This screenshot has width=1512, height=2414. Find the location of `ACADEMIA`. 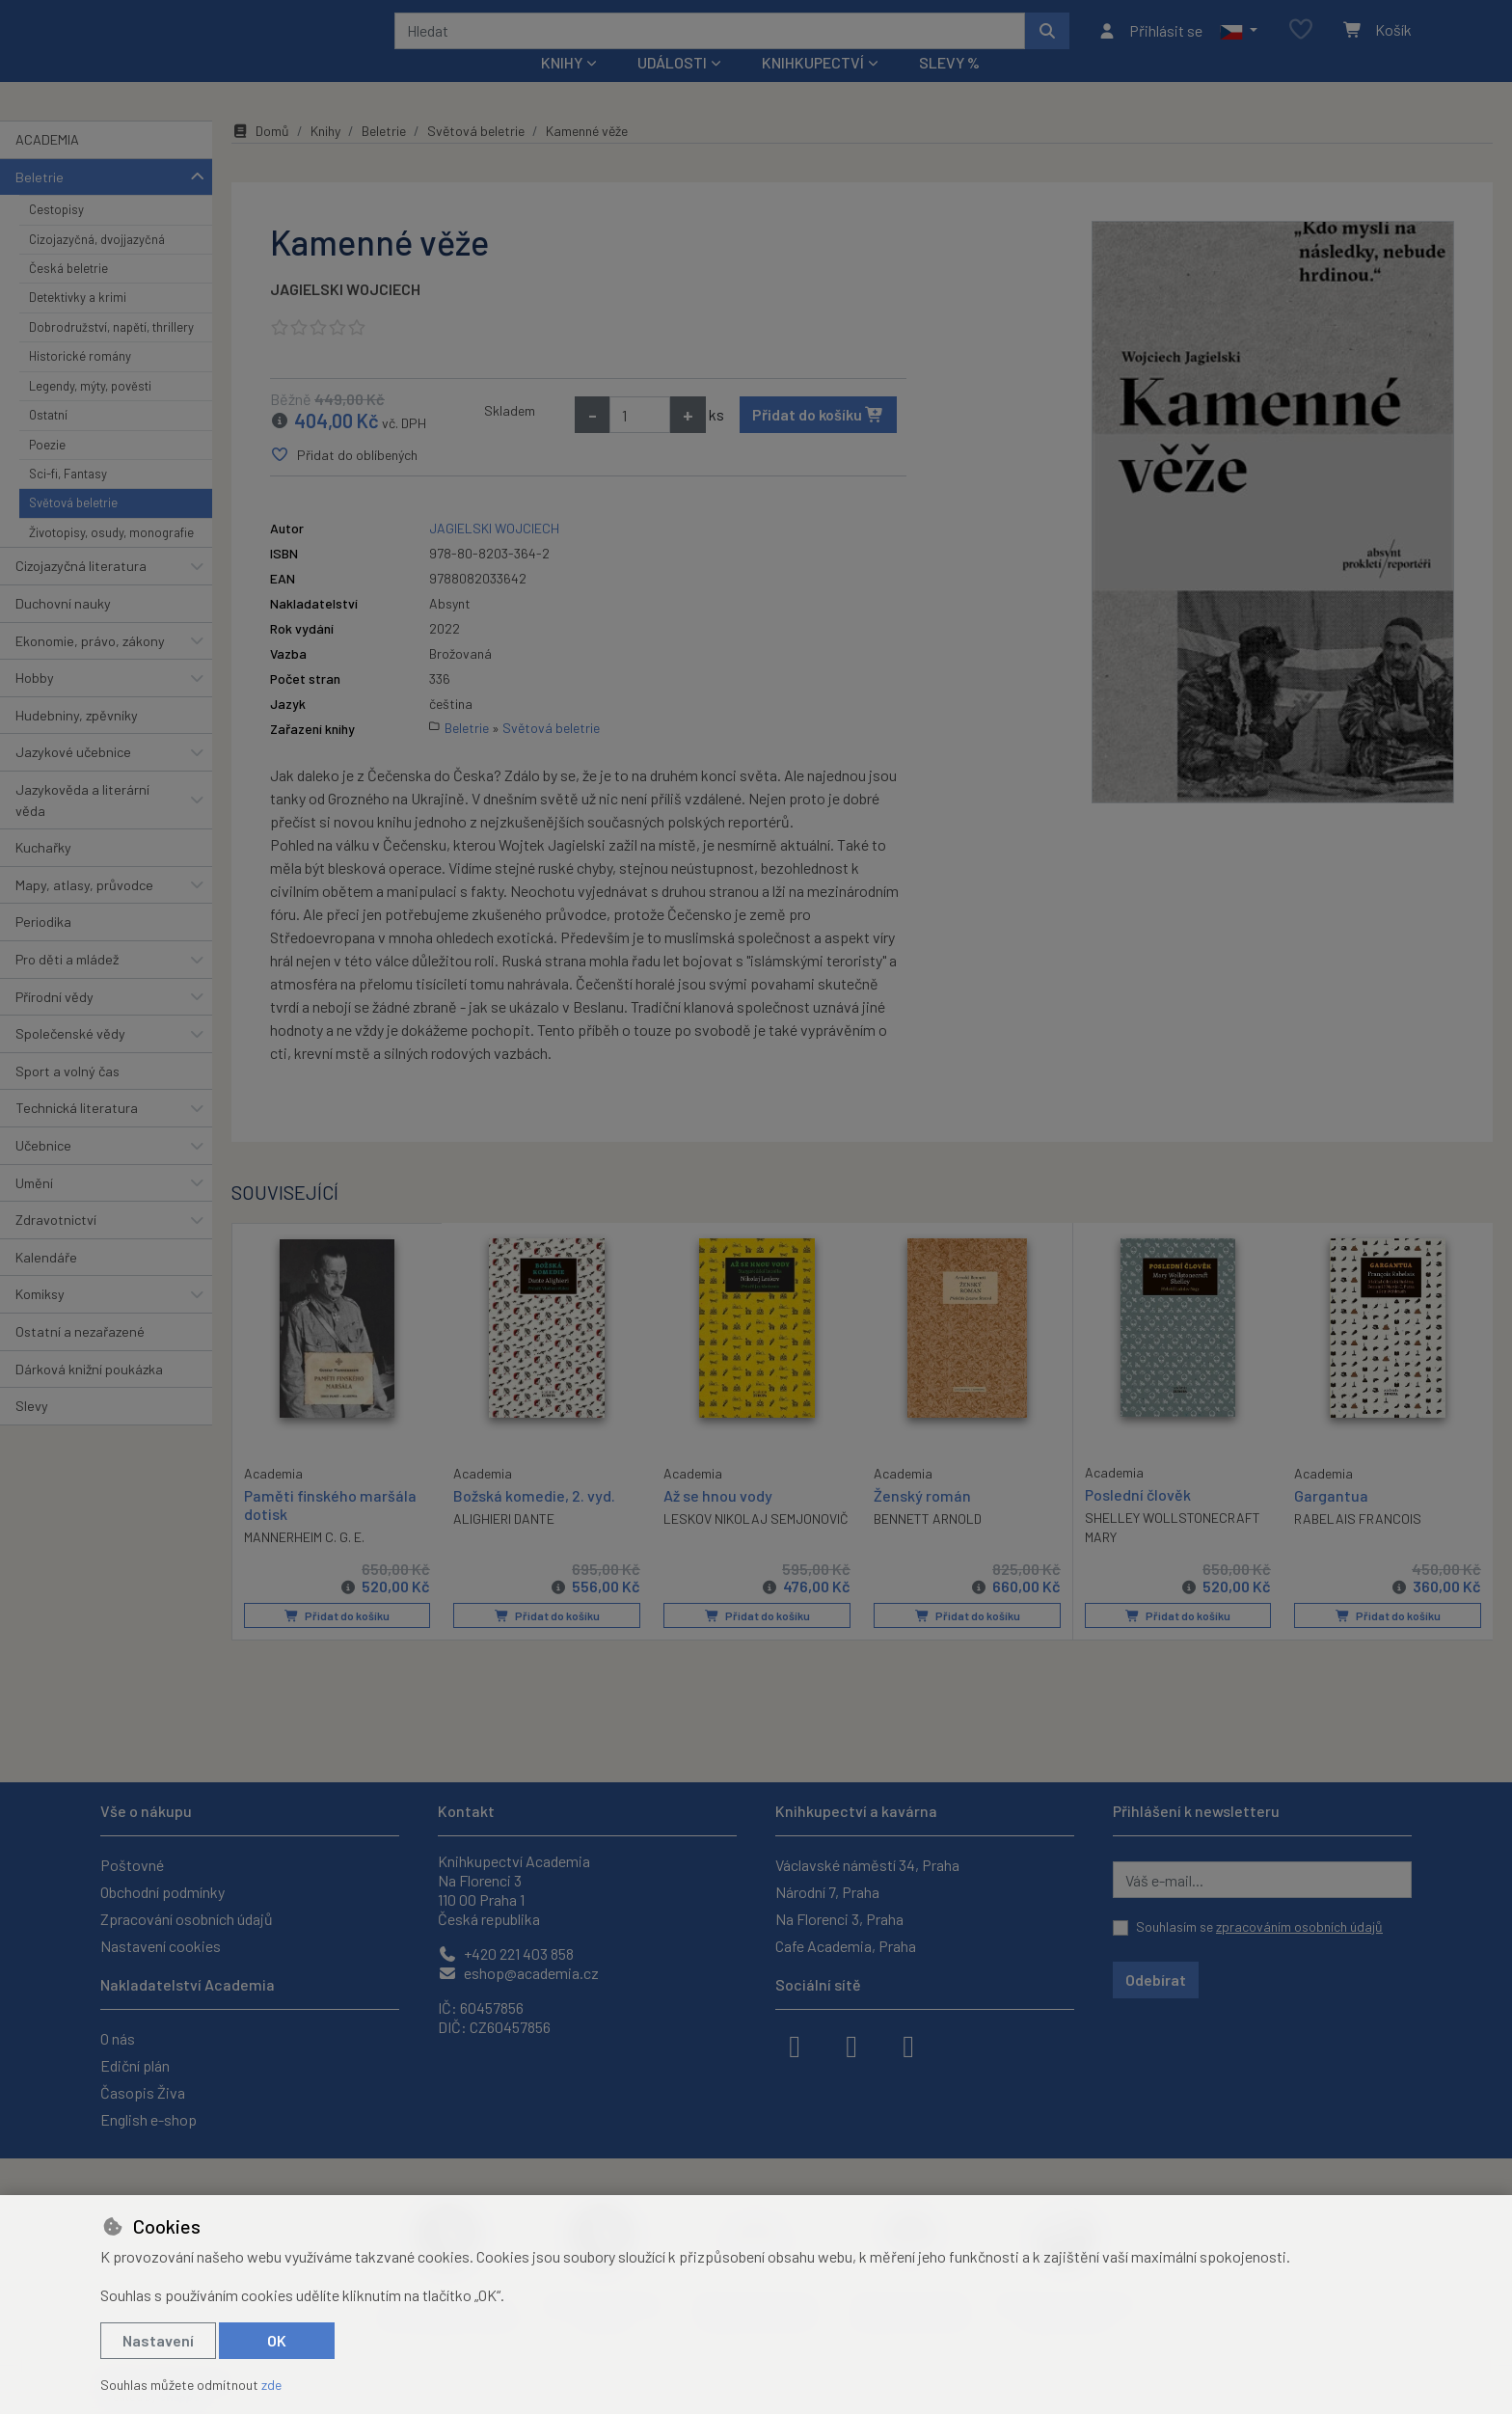

ACADEMIA is located at coordinates (47, 165).